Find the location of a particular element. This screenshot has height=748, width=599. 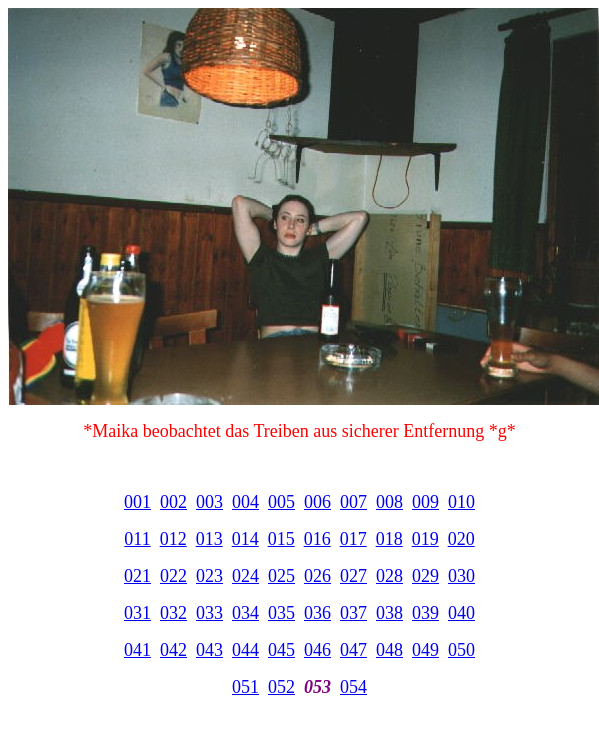

032 is located at coordinates (173, 613).